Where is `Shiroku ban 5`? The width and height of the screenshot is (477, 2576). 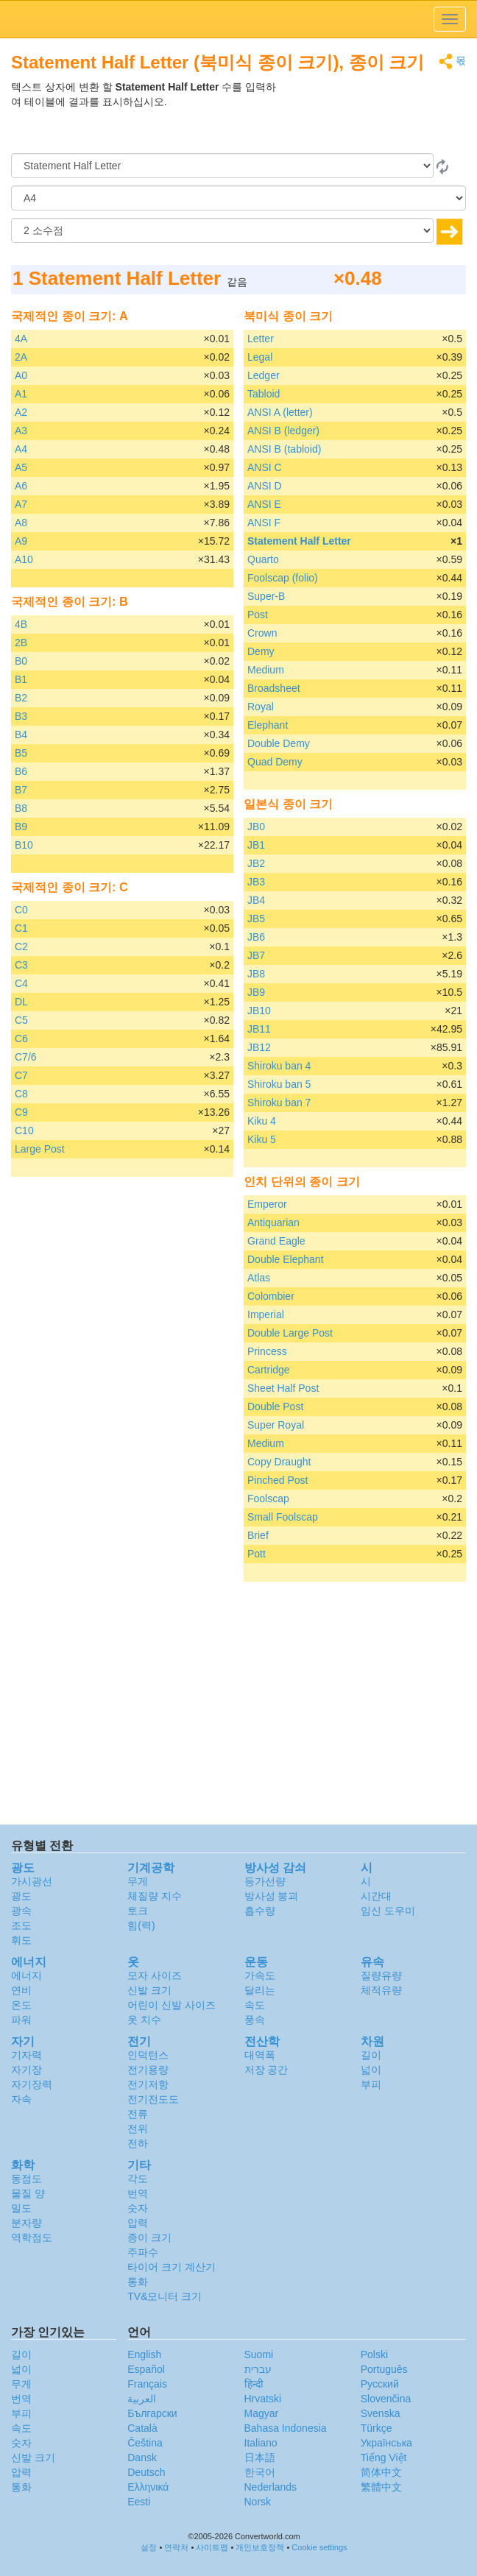
Shiroku ban 5 is located at coordinates (279, 1084).